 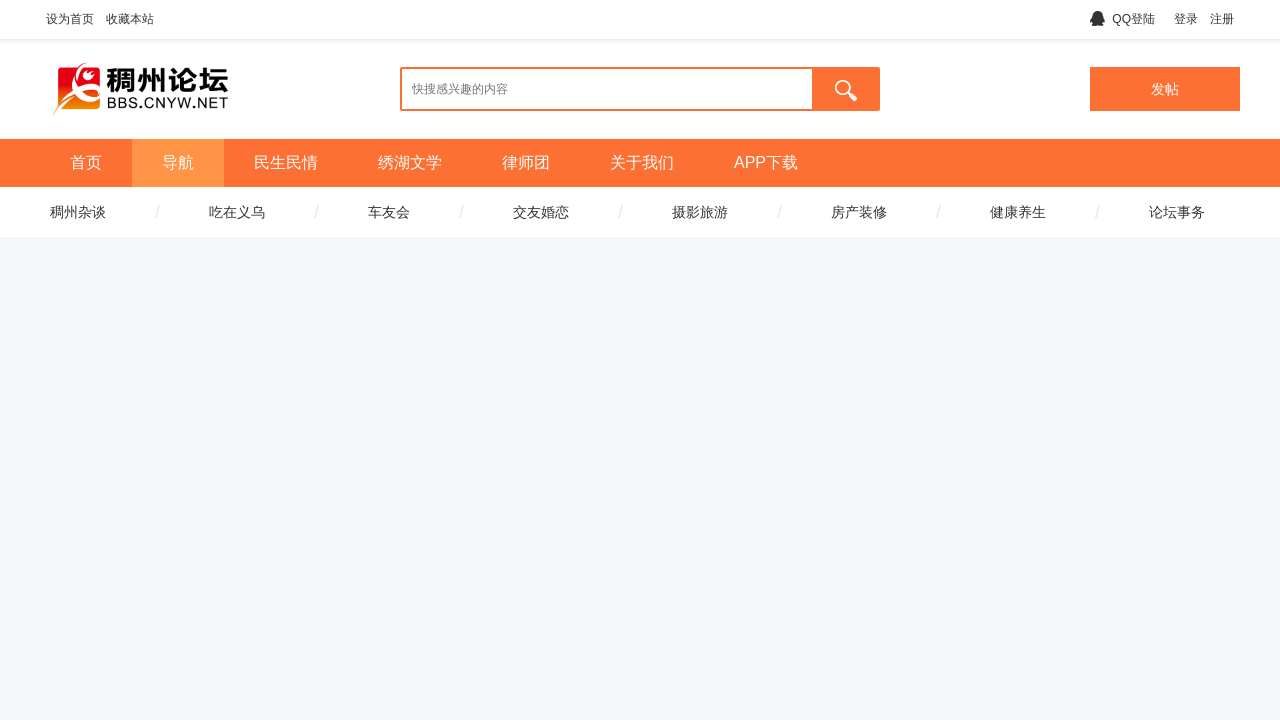 I want to click on 收藏本站, so click(x=130, y=19).